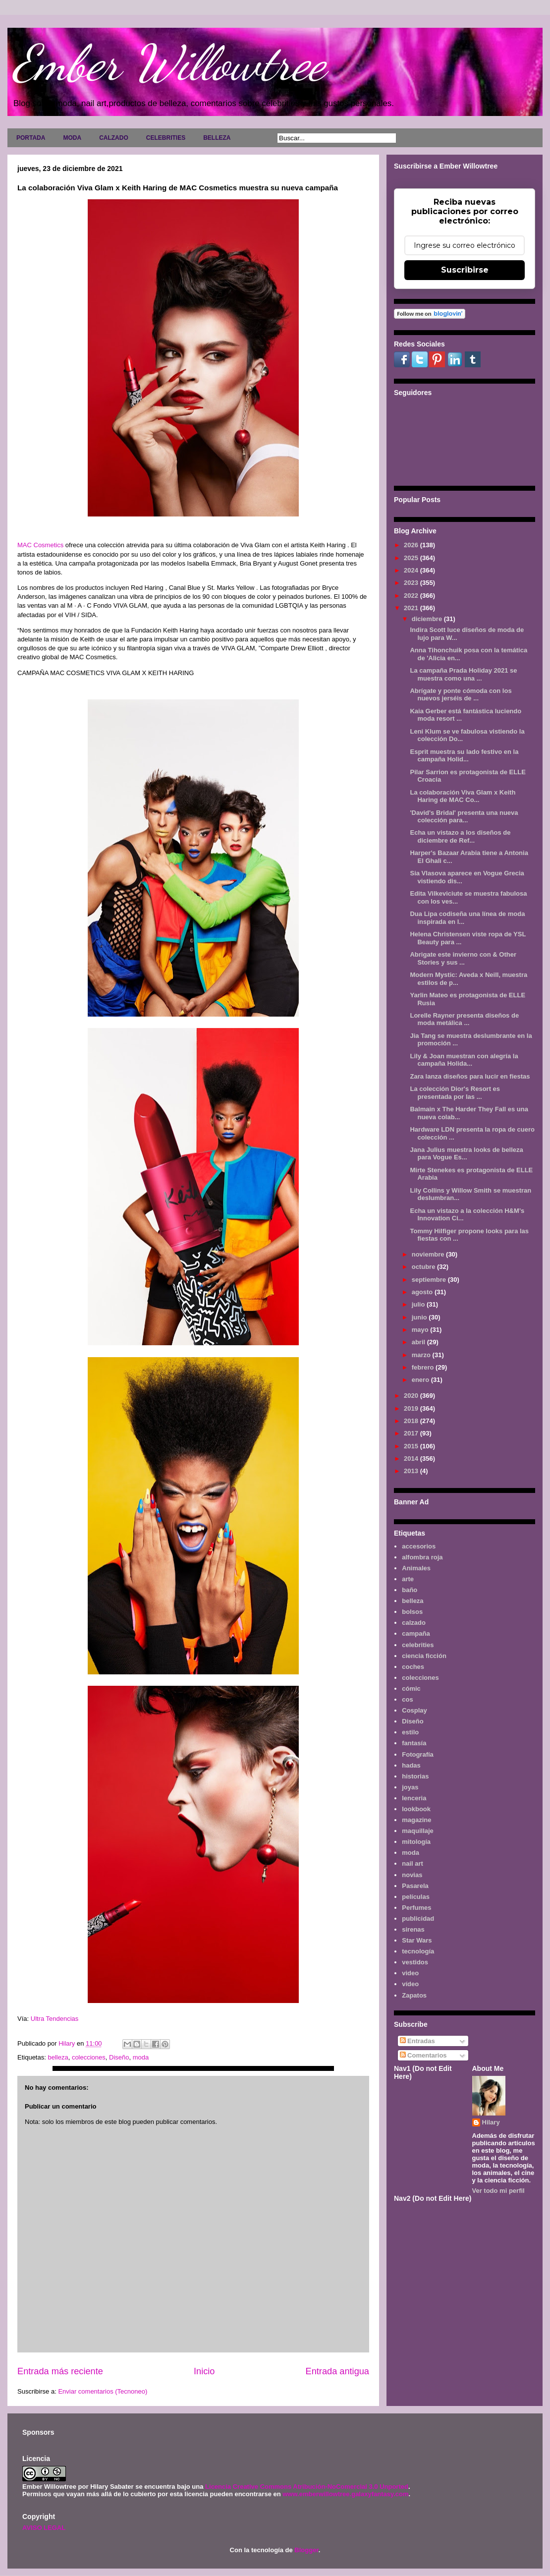 The width and height of the screenshot is (550, 2576). Describe the element at coordinates (412, 570) in the screenshot. I see `2024` at that location.